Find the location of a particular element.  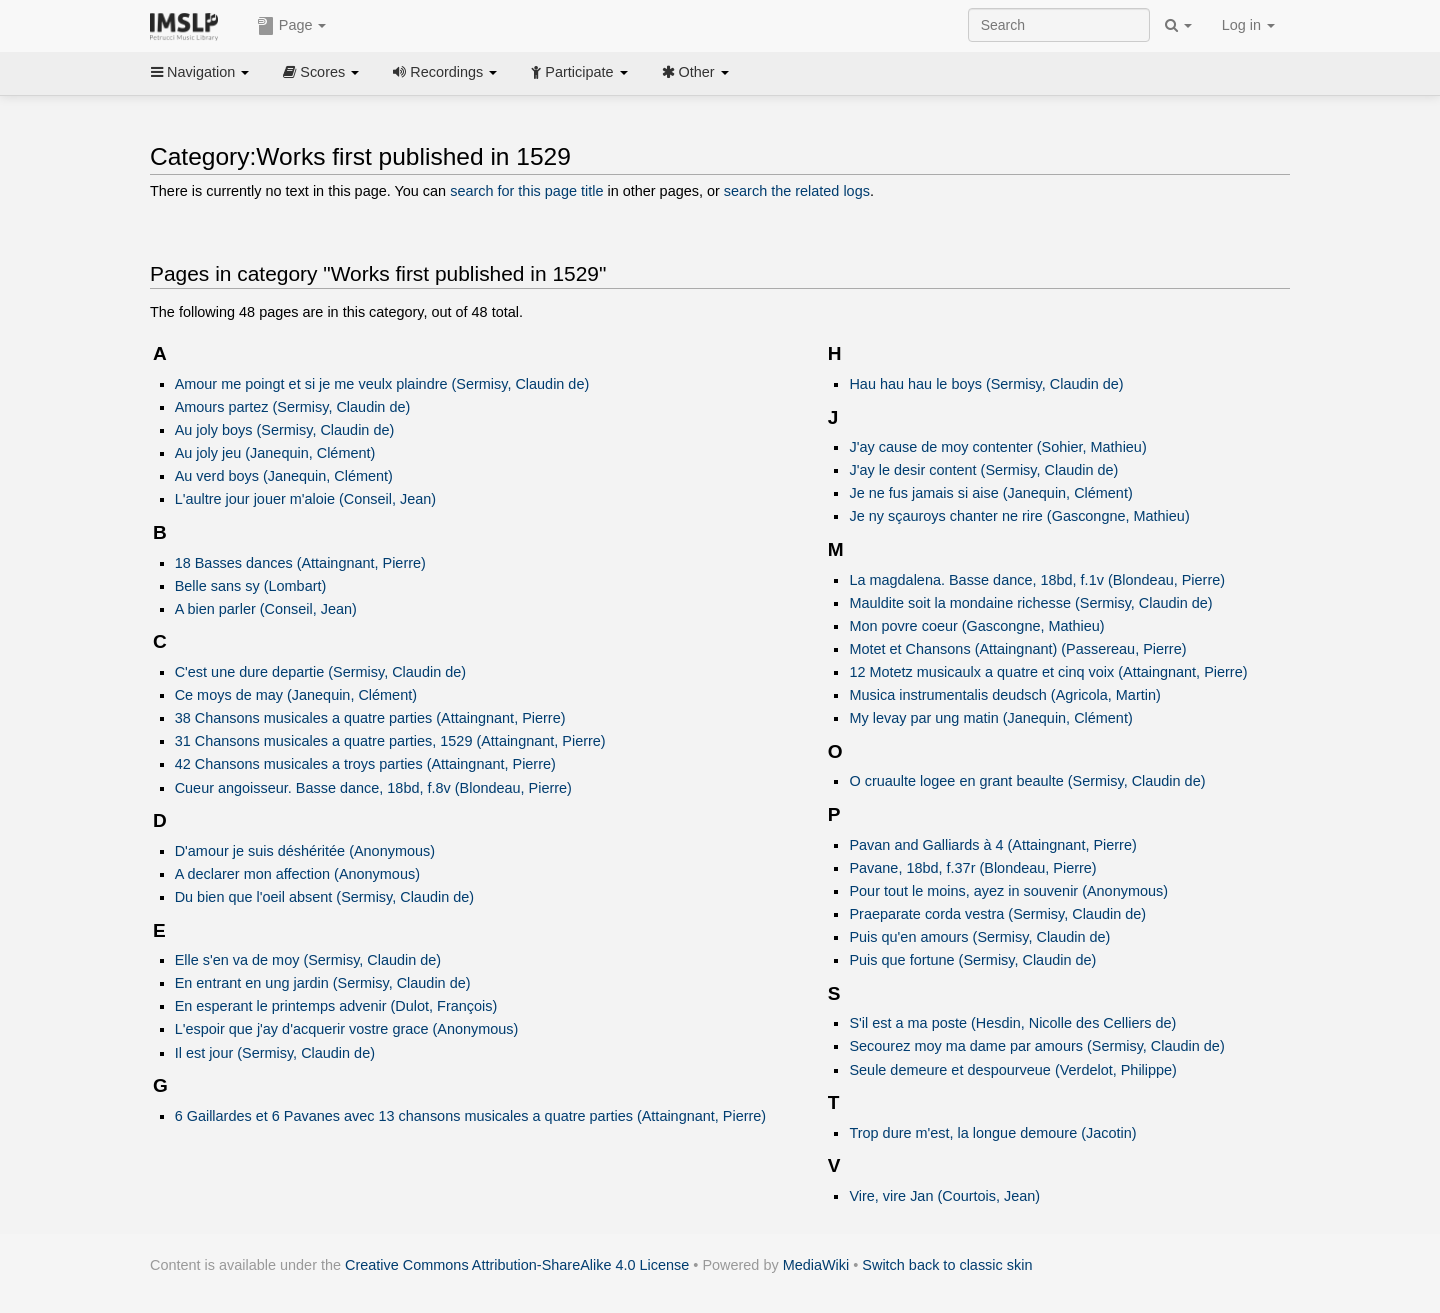

Mauldite soit la mondaine richesse (Sermisy, Claudin de) is located at coordinates (1030, 603).